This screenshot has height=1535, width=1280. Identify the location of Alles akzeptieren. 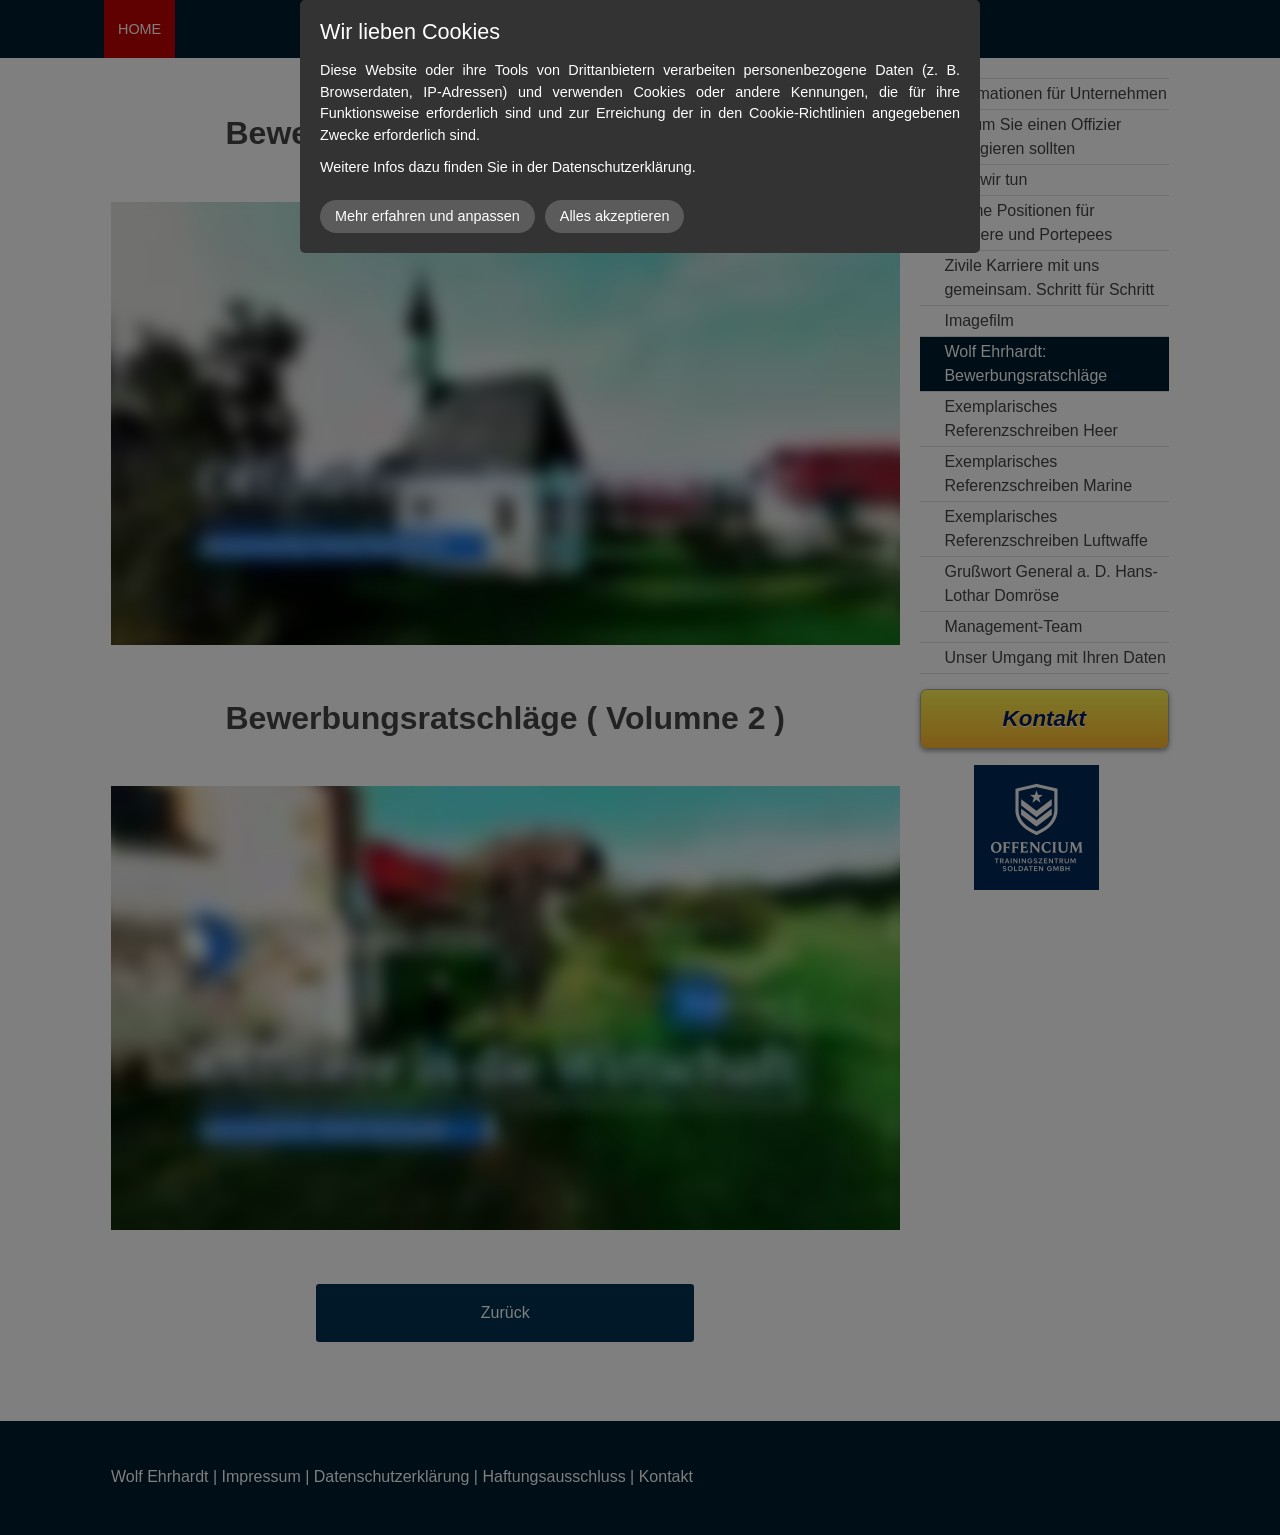
(615, 216).